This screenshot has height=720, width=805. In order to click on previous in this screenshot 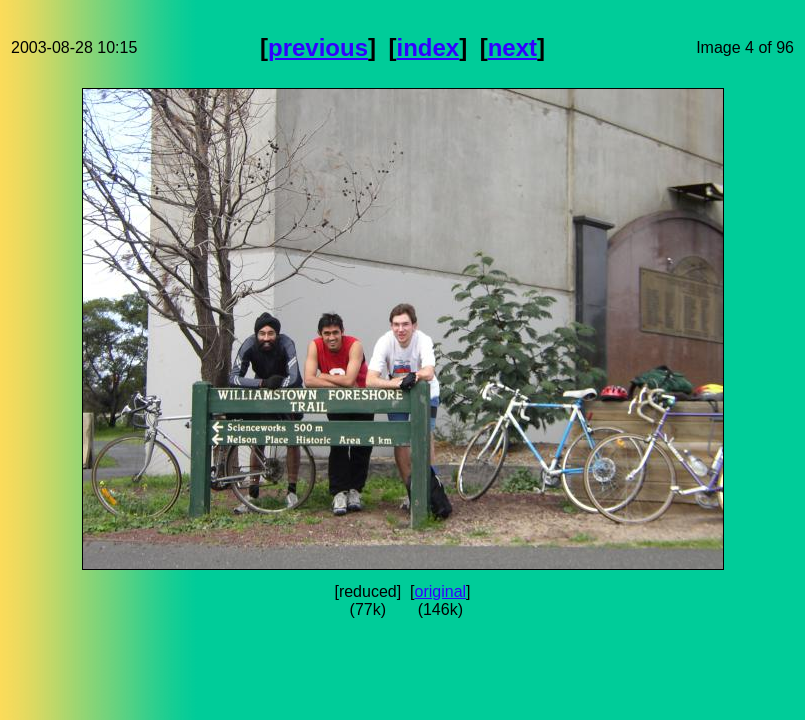, I will do `click(318, 47)`.